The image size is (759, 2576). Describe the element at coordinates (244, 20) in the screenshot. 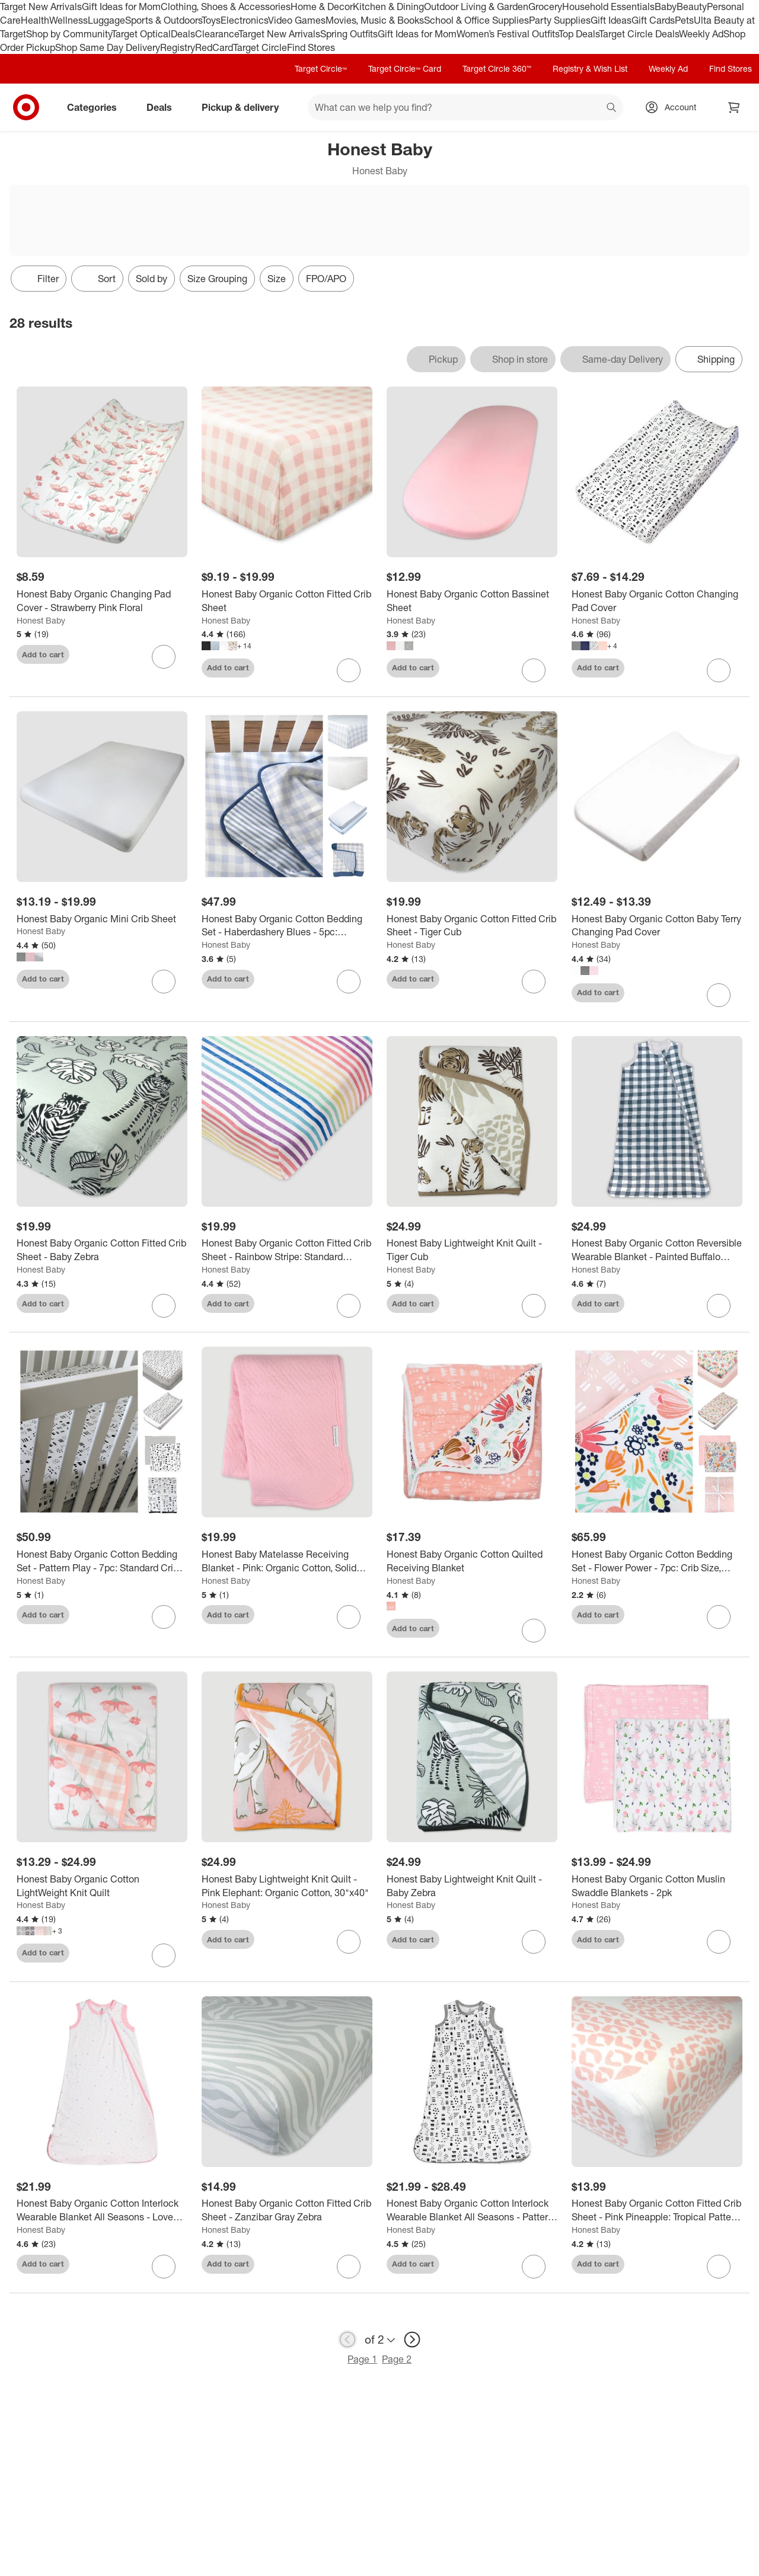

I see `Electronics` at that location.